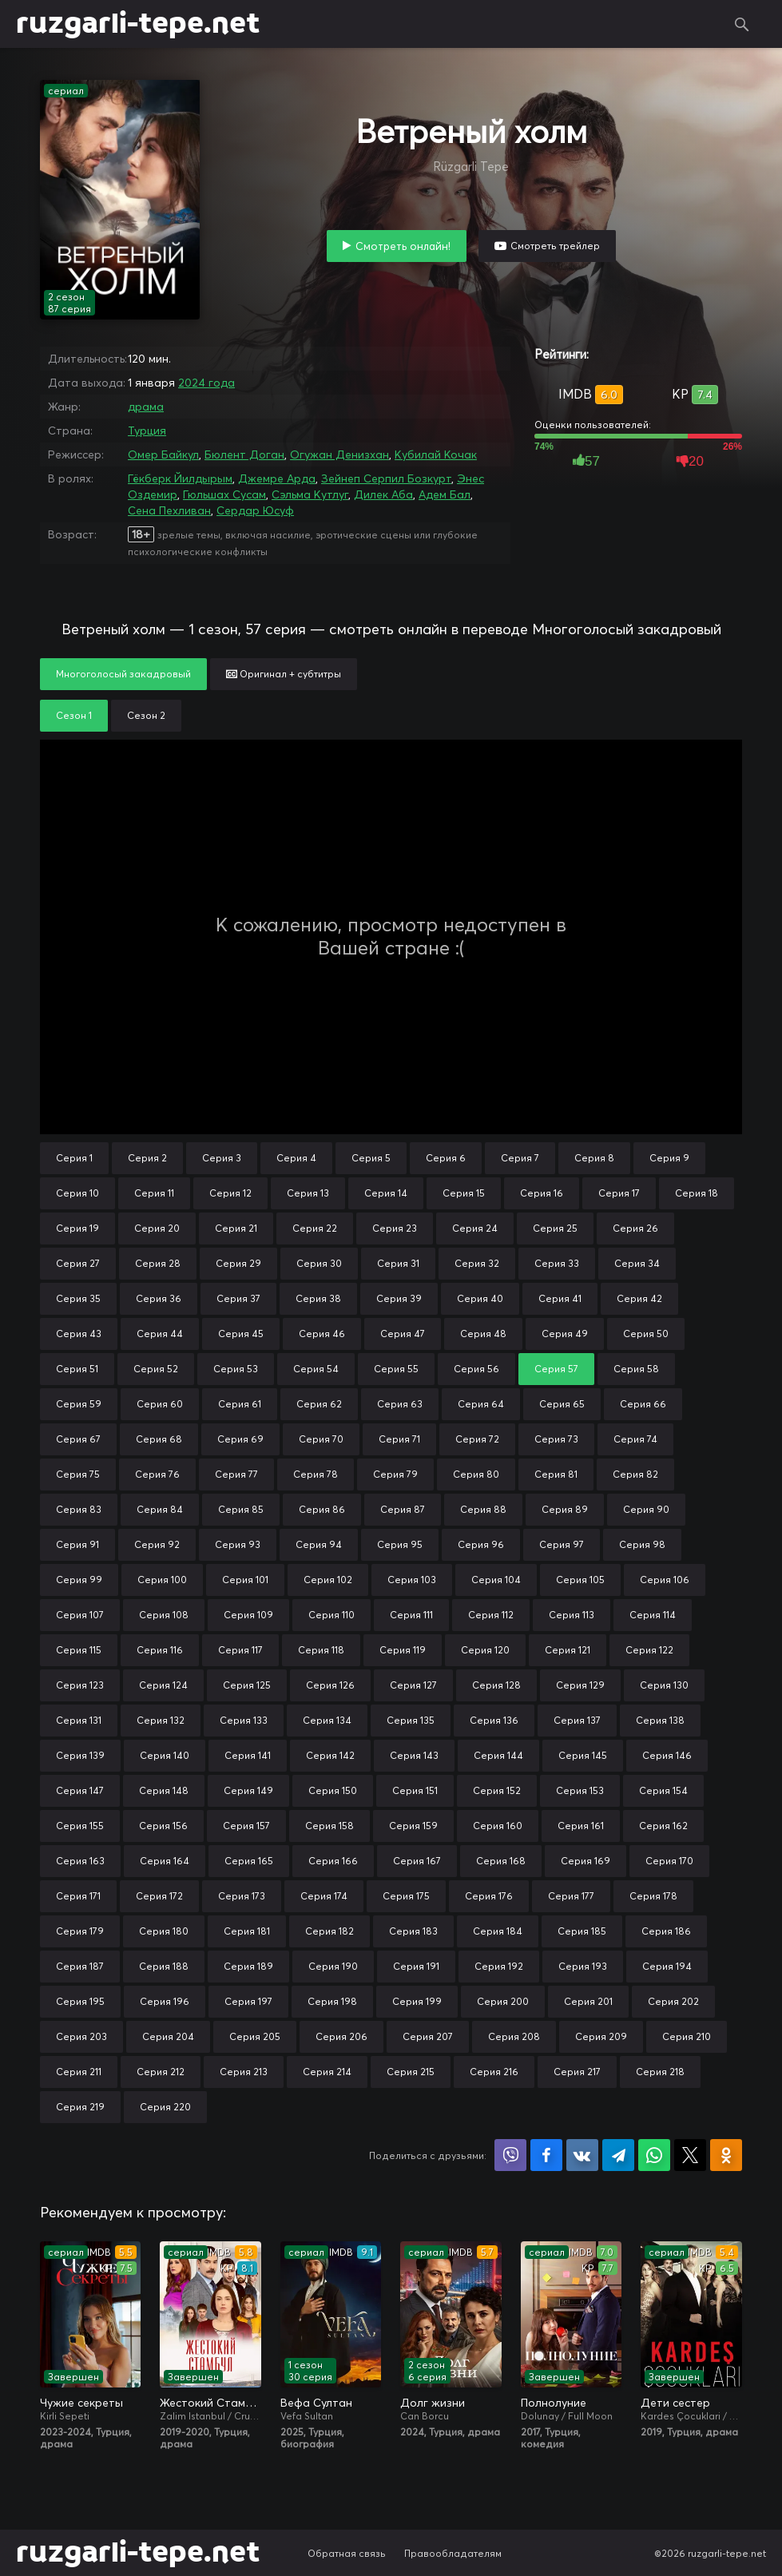  What do you see at coordinates (241, 1509) in the screenshot?
I see `Серия 85` at bounding box center [241, 1509].